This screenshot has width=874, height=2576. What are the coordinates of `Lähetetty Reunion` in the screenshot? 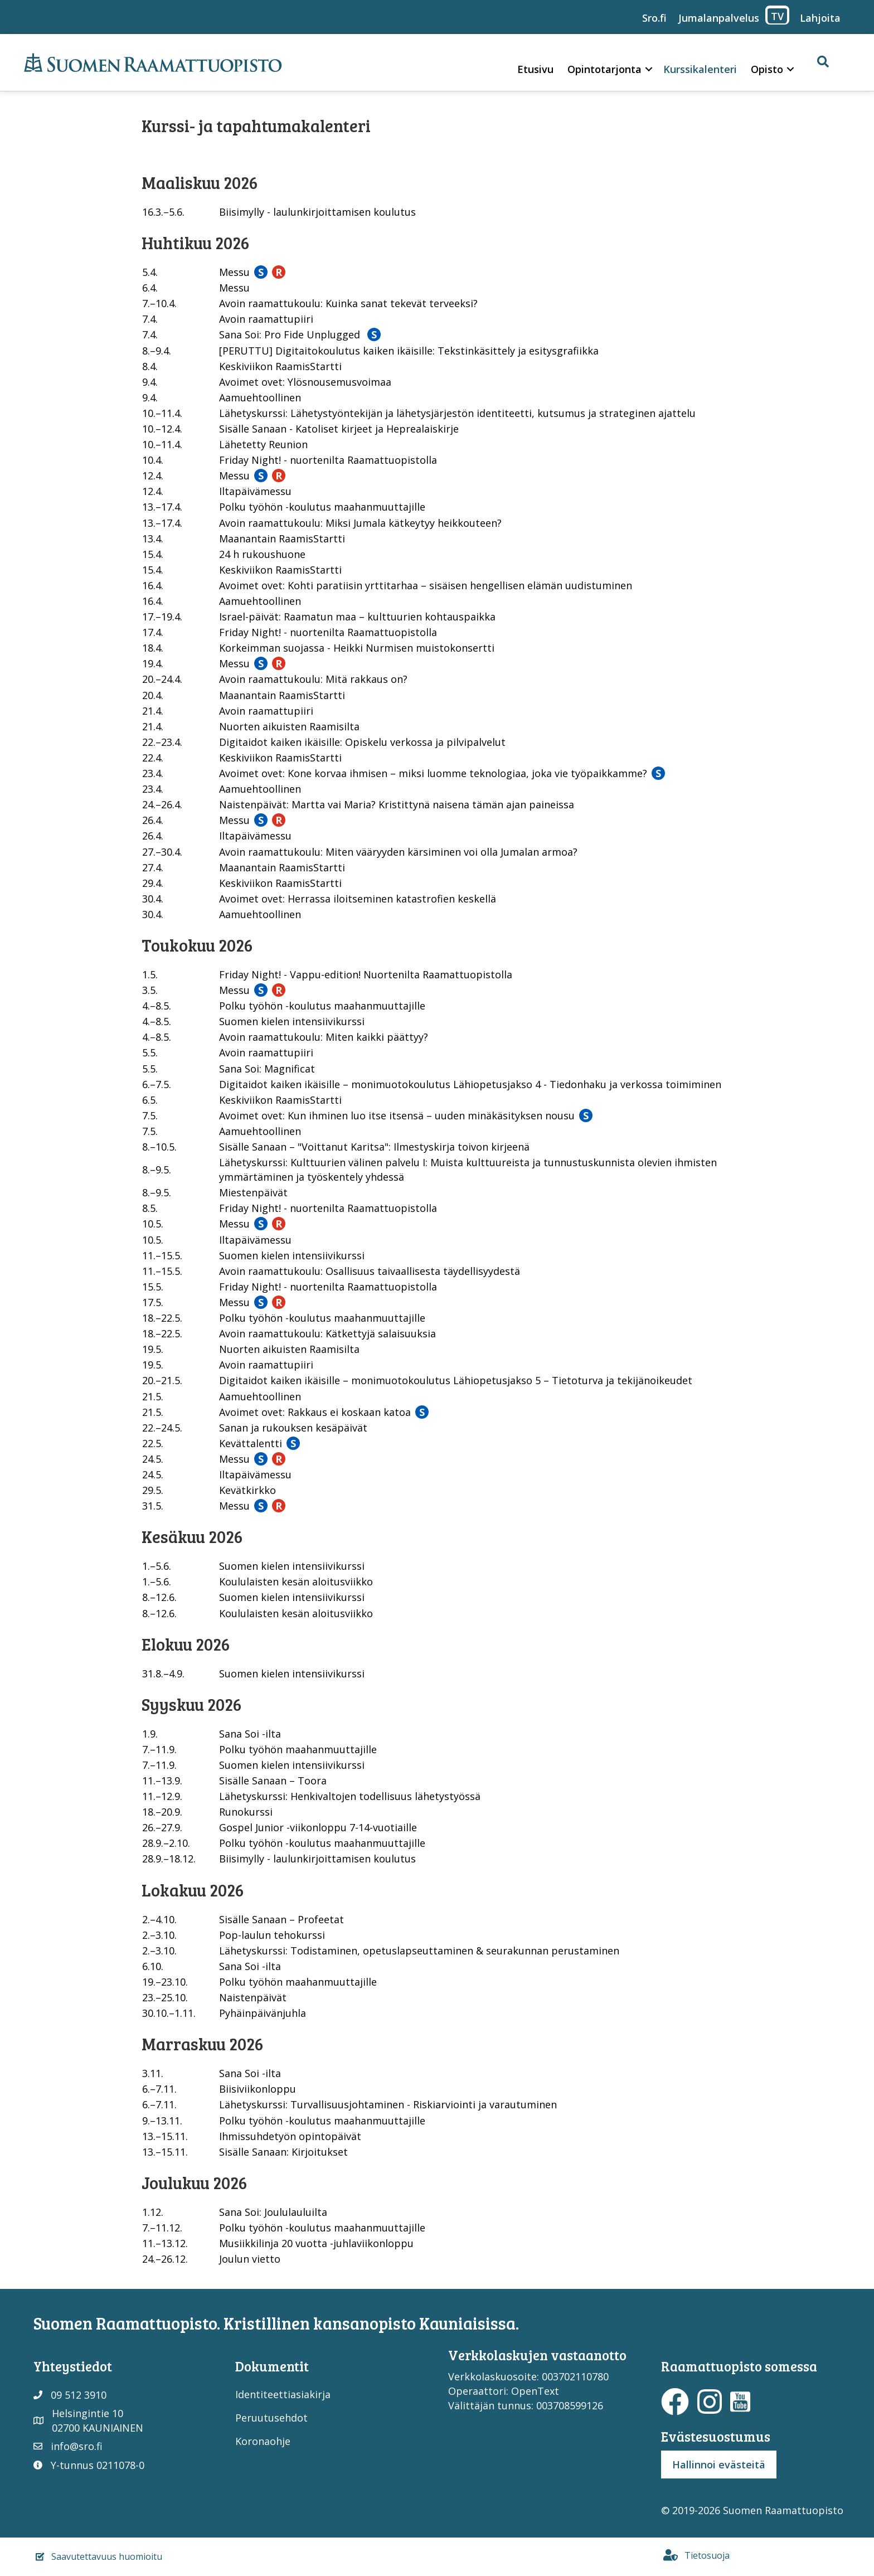 It's located at (263, 444).